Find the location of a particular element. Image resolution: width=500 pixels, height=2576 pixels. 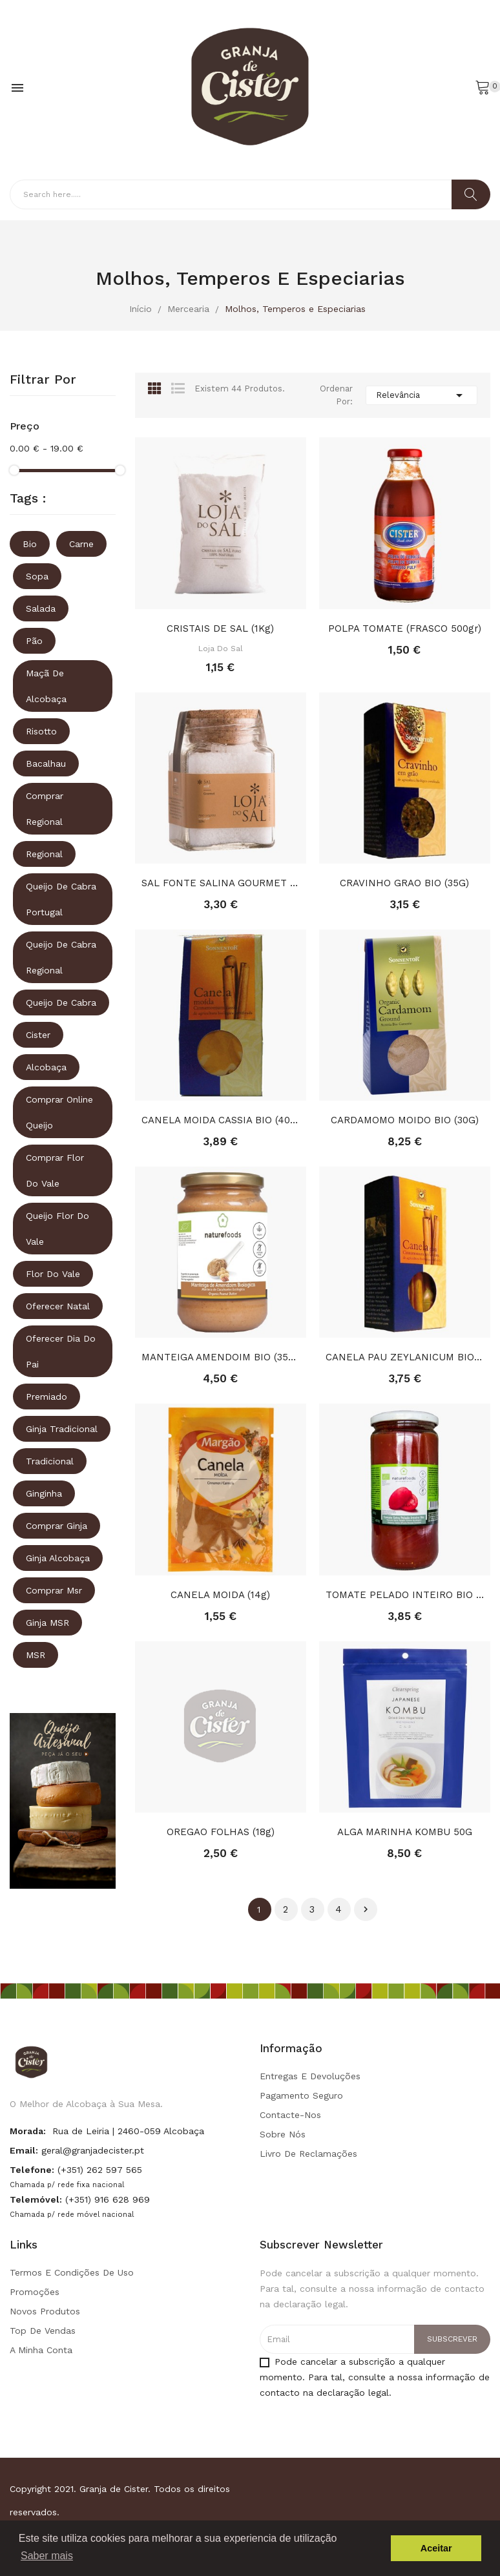

Carne is located at coordinates (81, 544).